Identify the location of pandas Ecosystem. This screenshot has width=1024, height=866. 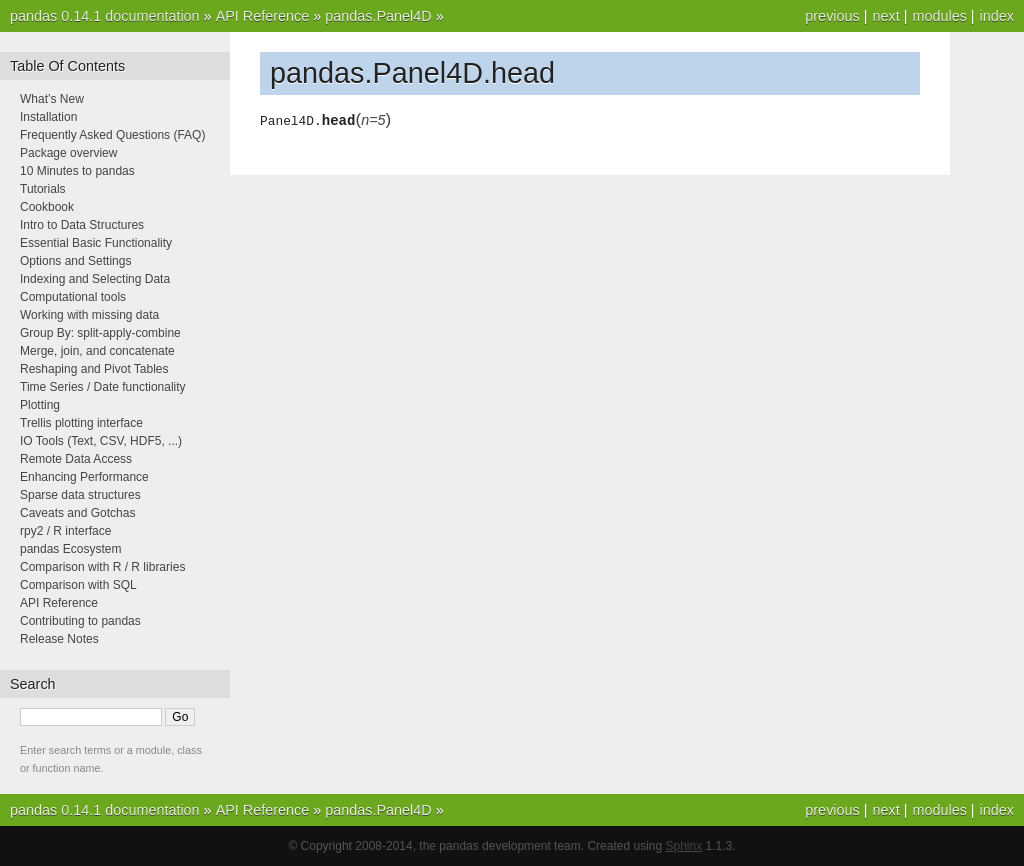
(70, 549).